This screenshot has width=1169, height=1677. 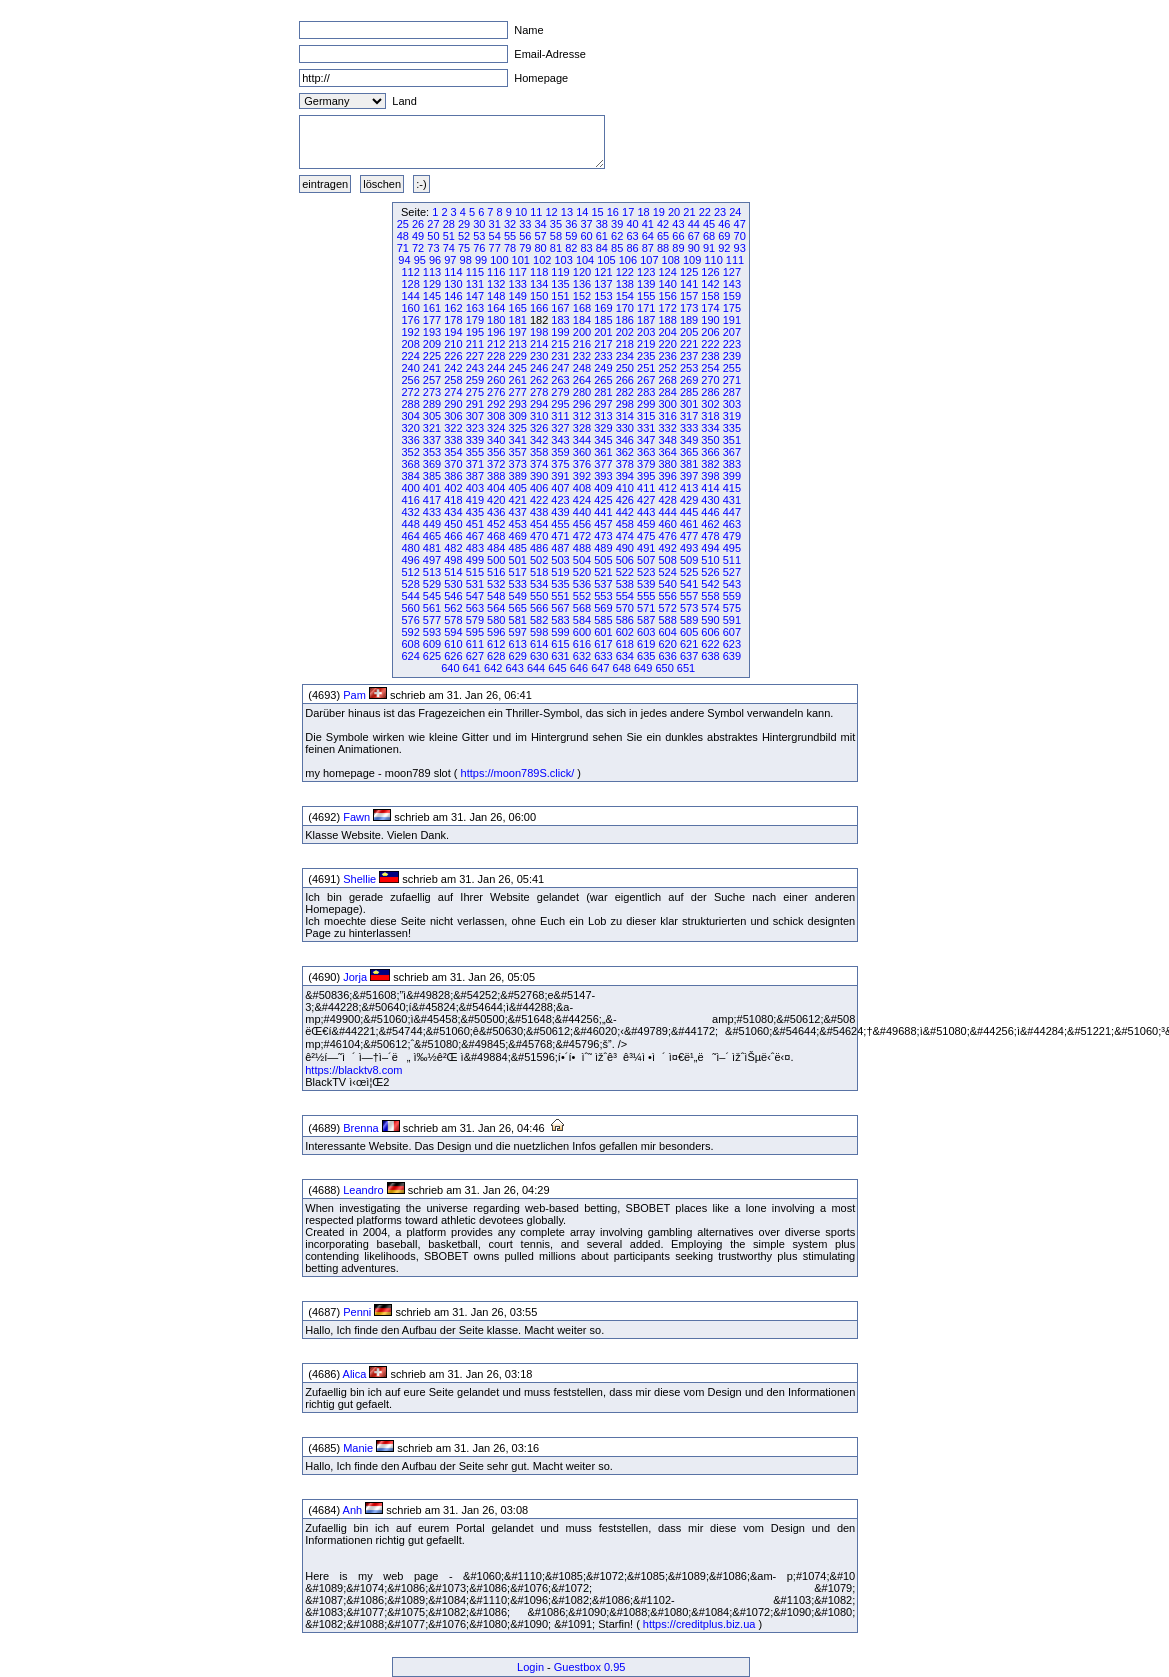 I want to click on 373, so click(x=518, y=464).